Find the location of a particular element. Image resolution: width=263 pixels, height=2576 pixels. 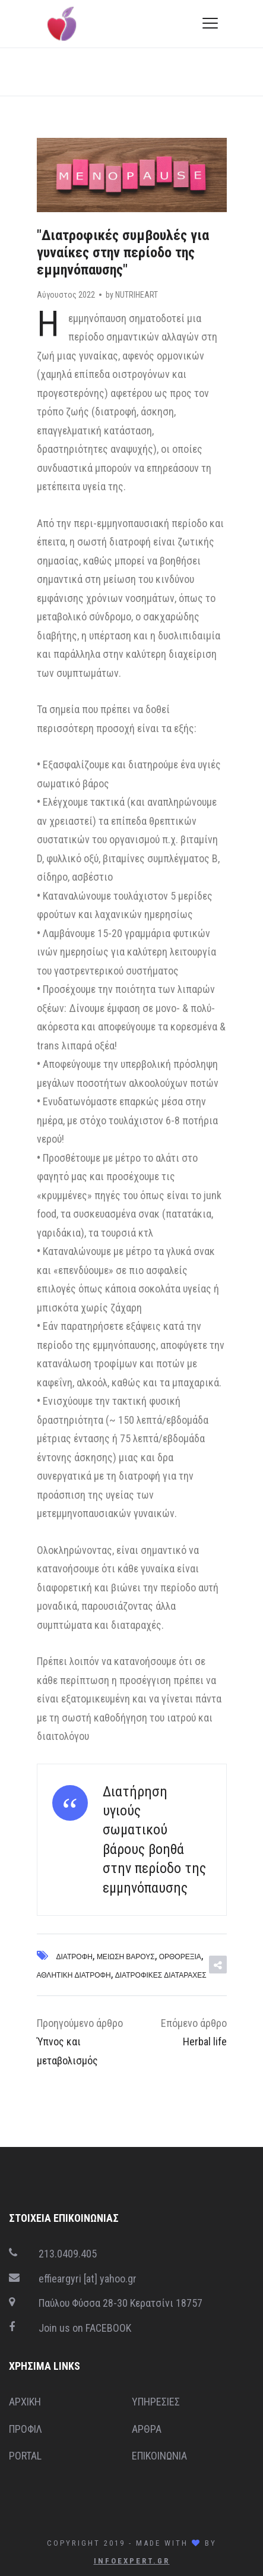

Διατροφή is located at coordinates (74, 1956).